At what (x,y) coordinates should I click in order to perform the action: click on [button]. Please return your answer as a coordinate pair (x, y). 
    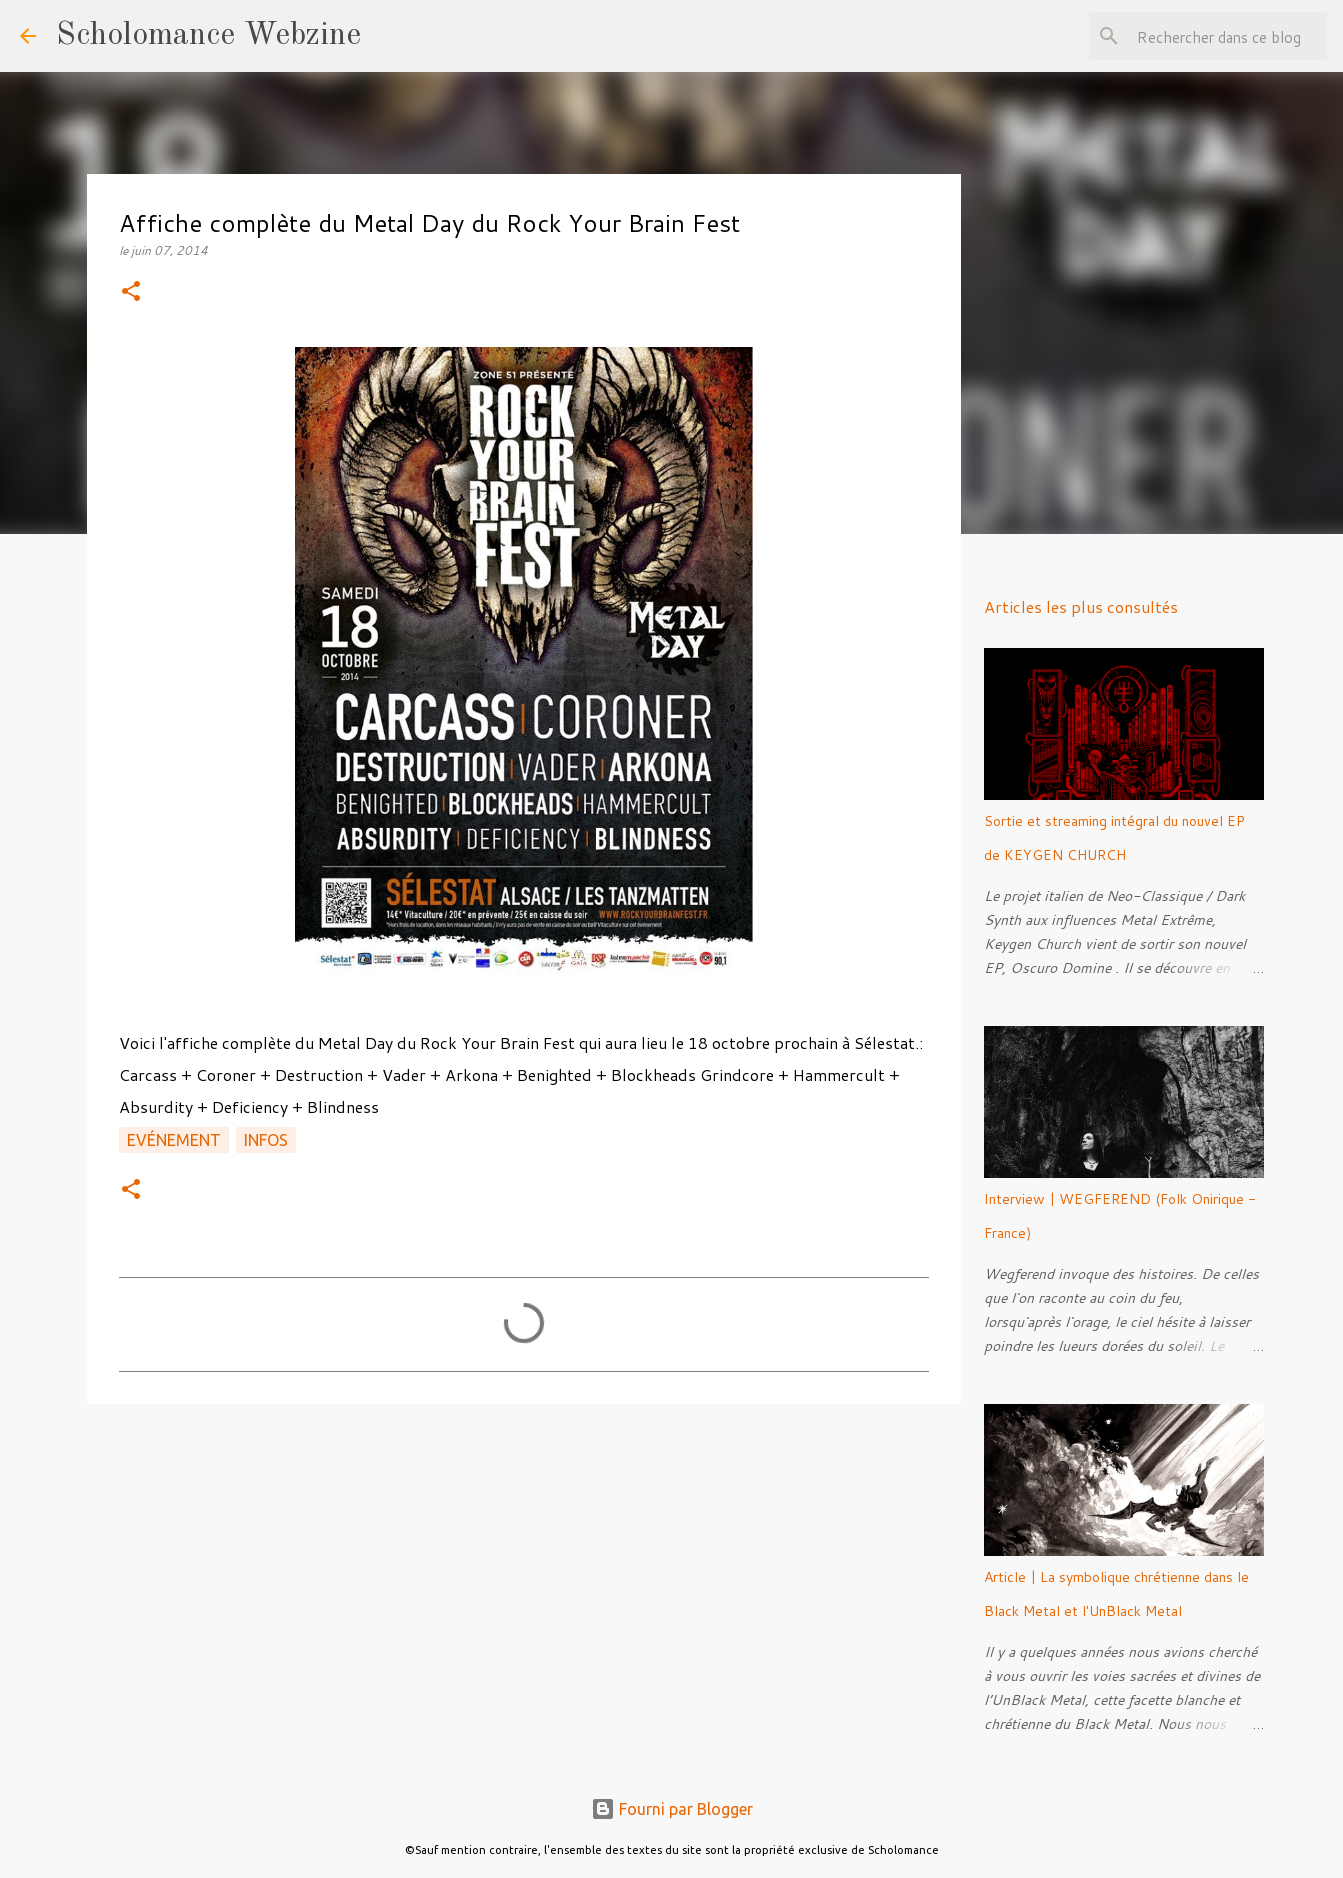
    Looking at the image, I should click on (131, 292).